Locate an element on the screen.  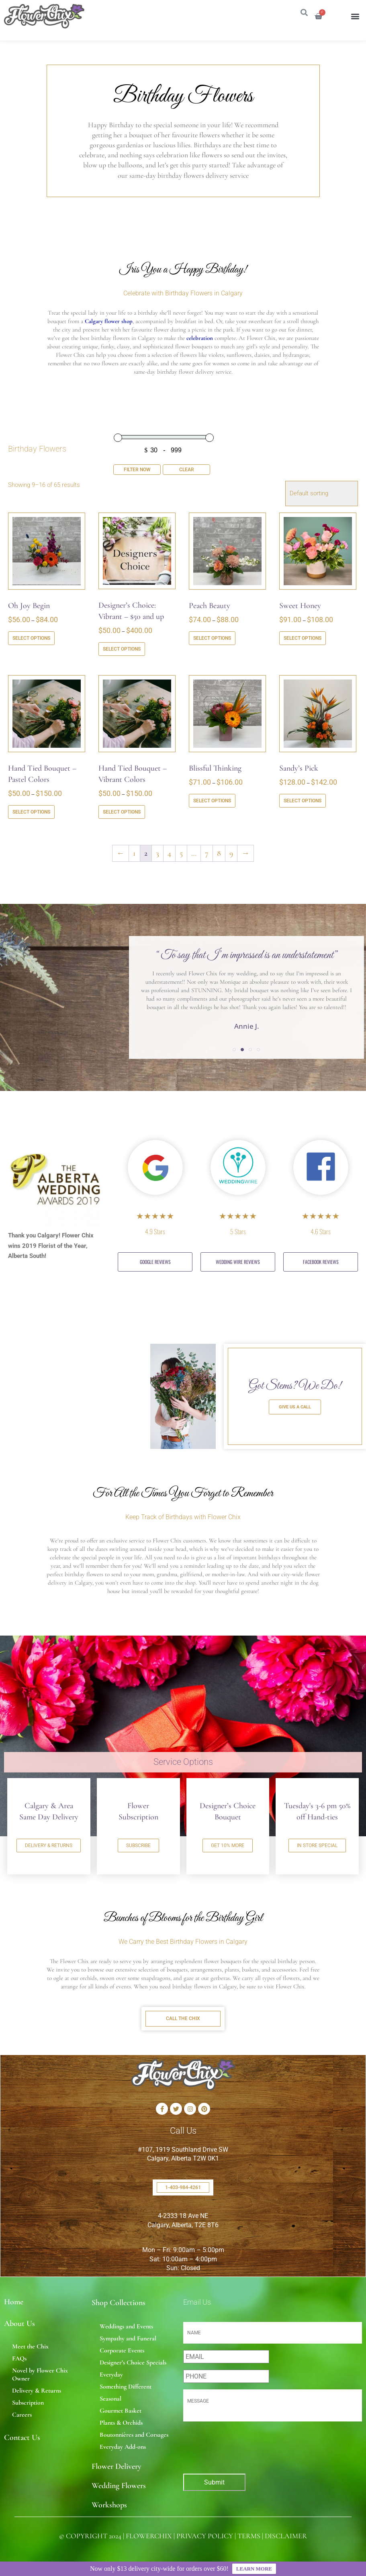
Select options [Select options for “Hand Tied Bouquet - Pastel Colors”] is located at coordinates (31, 812).